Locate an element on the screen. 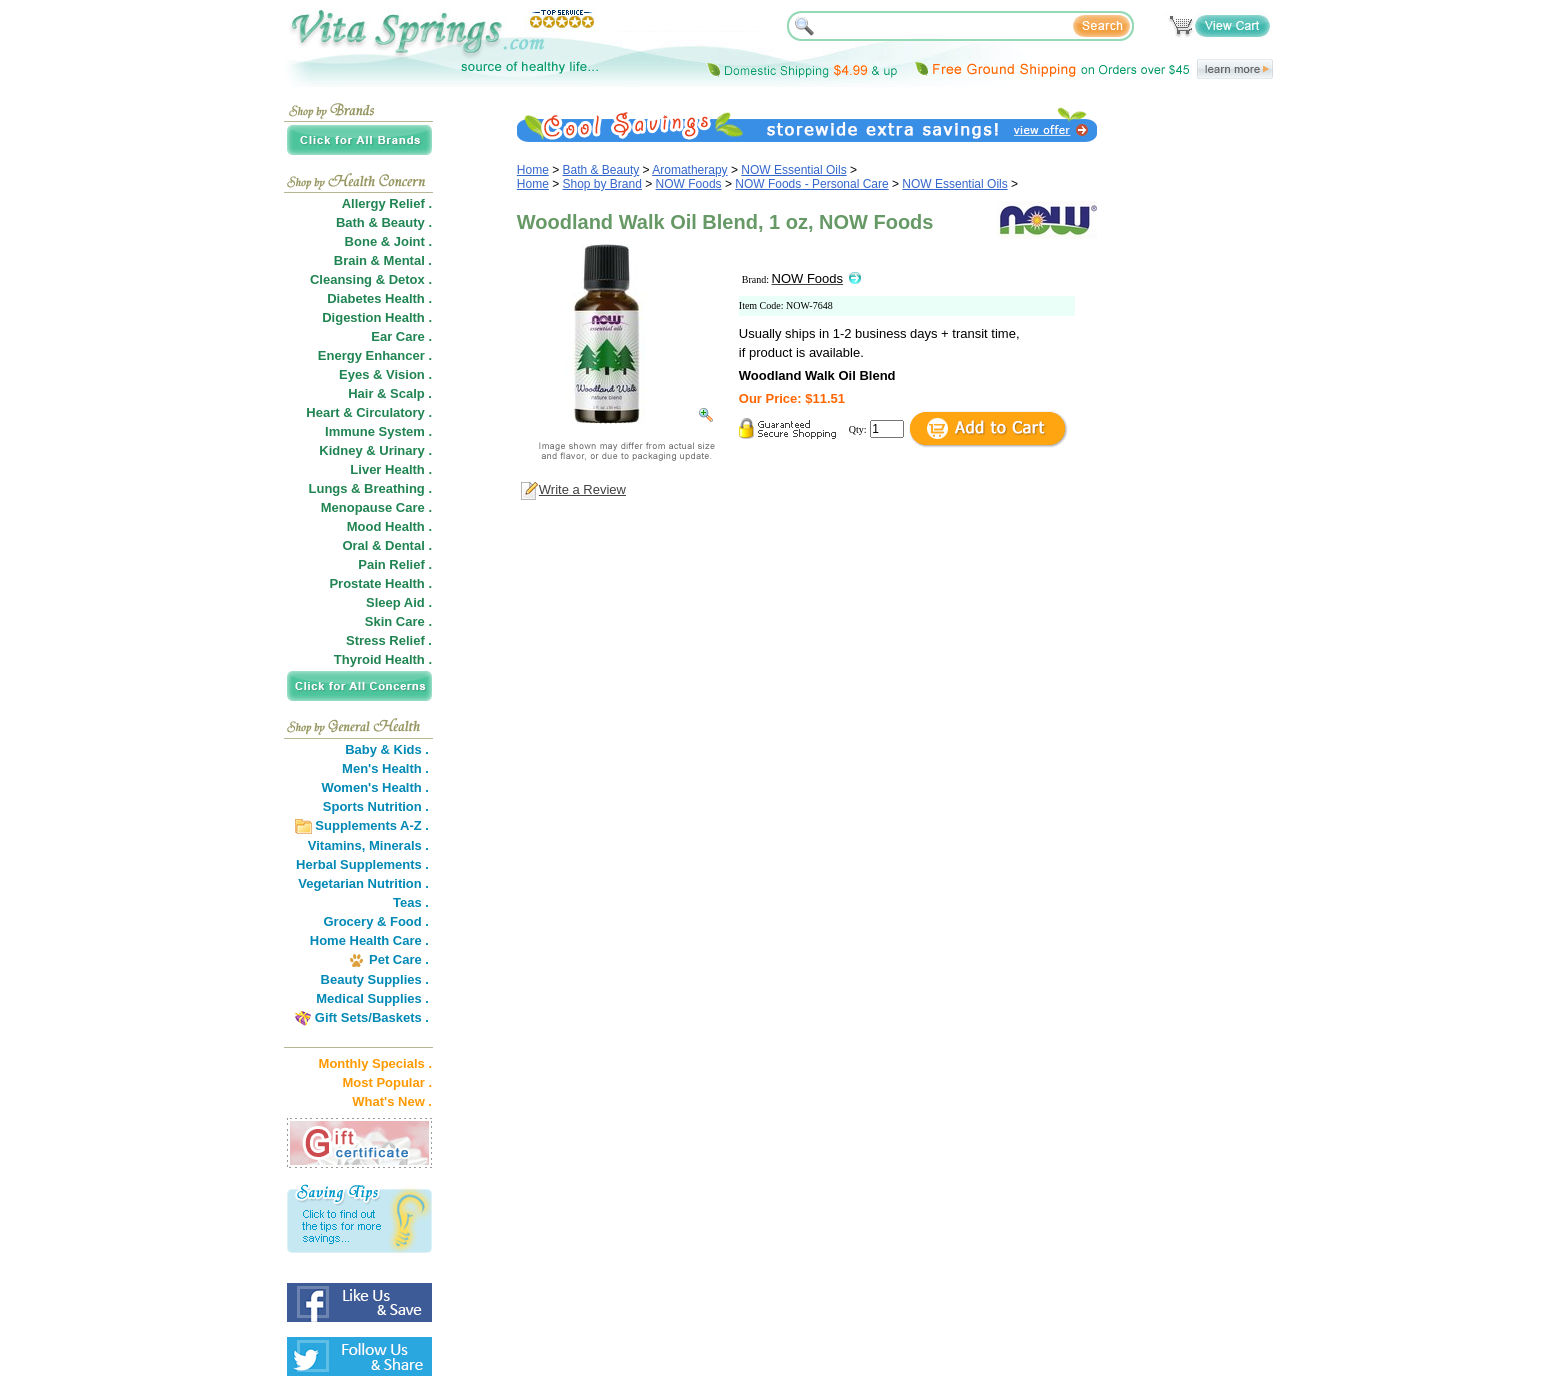 The image size is (1568, 1396). Shop by Brand is located at coordinates (602, 184).